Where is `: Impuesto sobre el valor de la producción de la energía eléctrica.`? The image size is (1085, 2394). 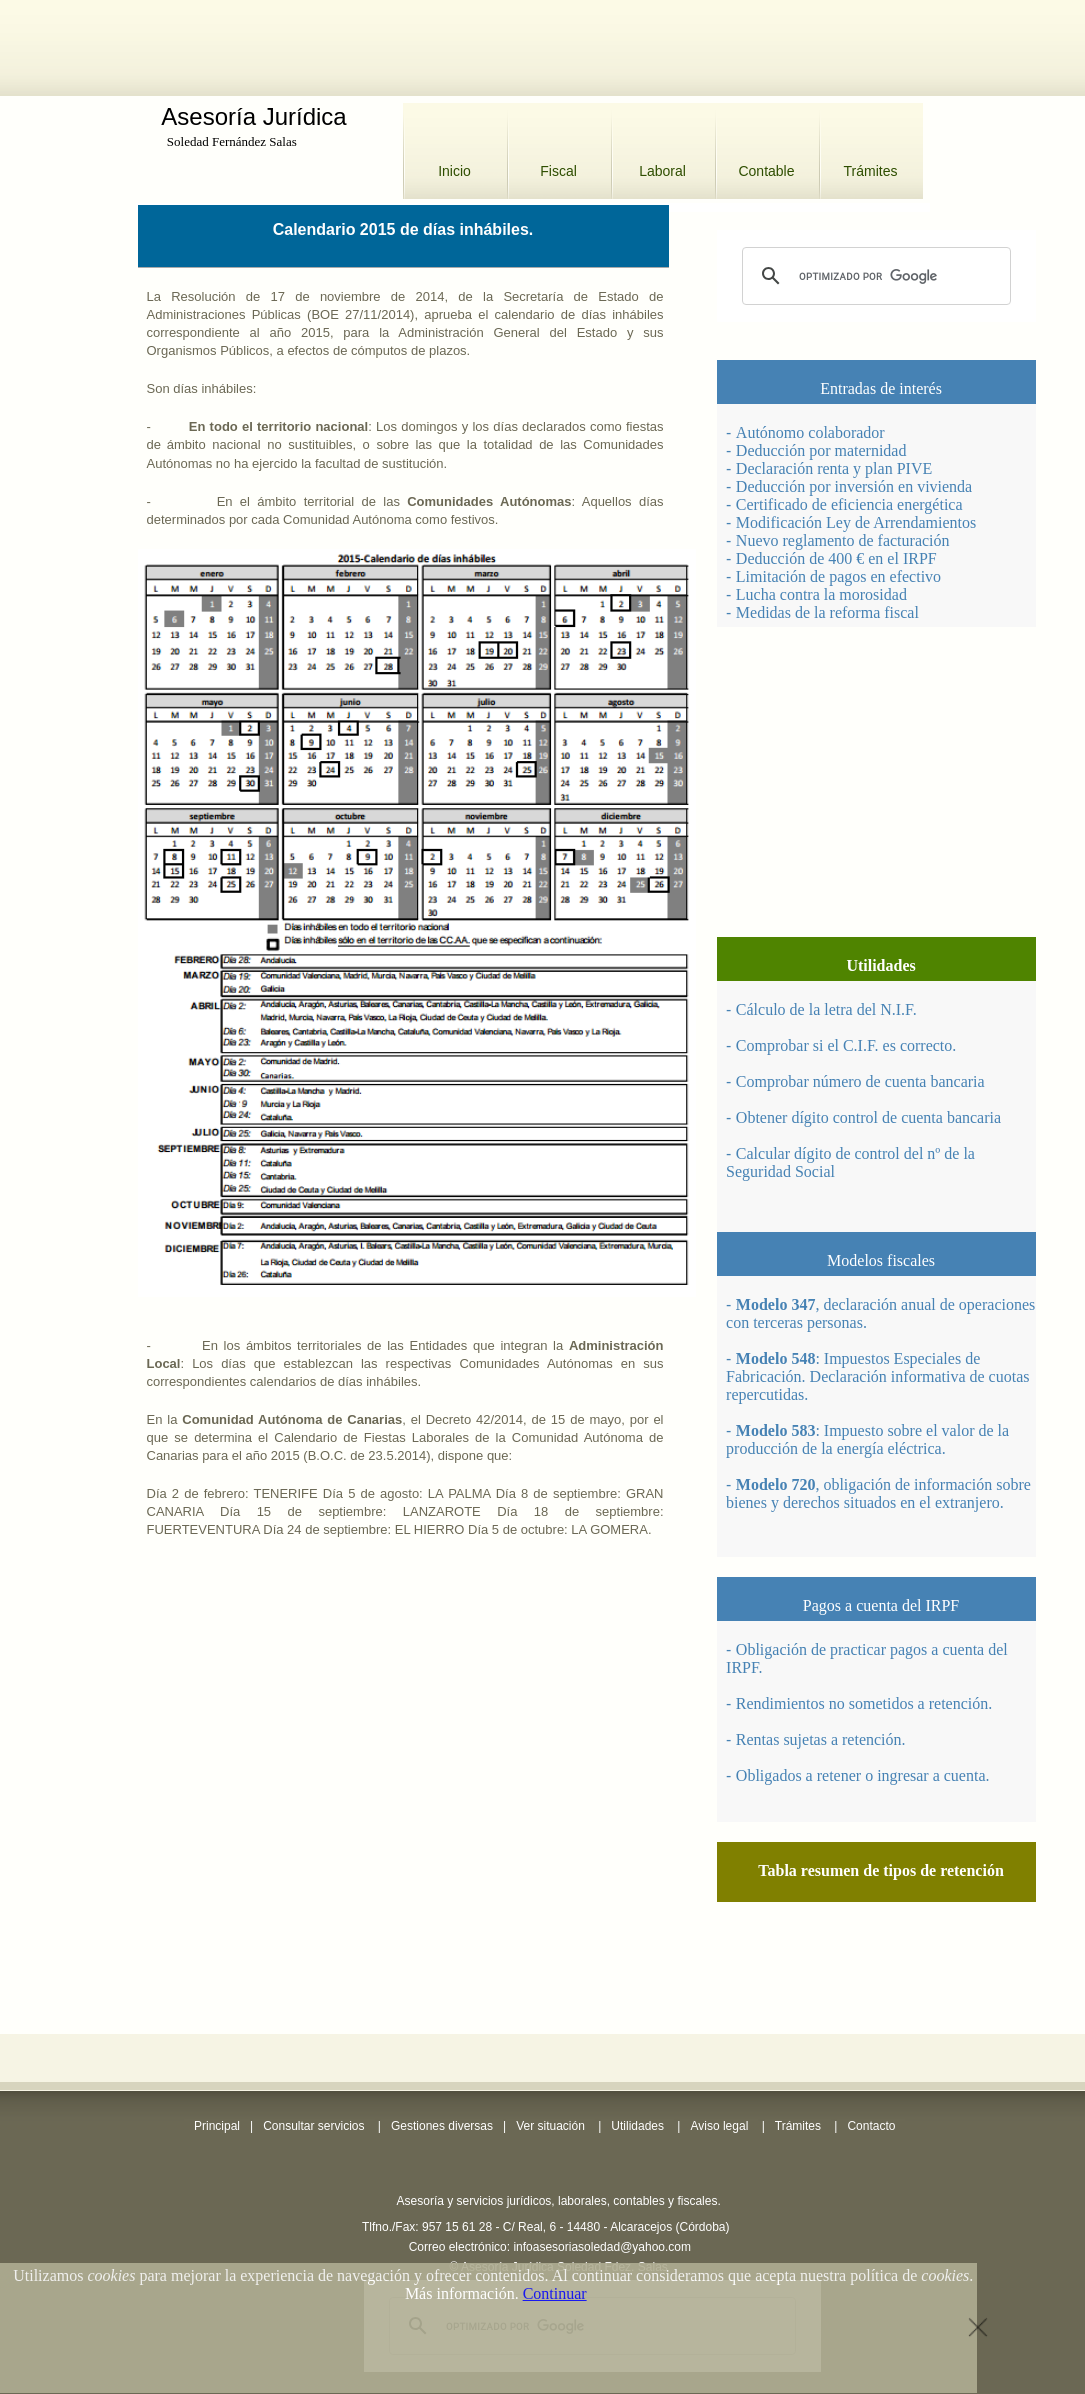 : Impuesto sobre el valor de la producción de la energía eléctrica. is located at coordinates (867, 1439).